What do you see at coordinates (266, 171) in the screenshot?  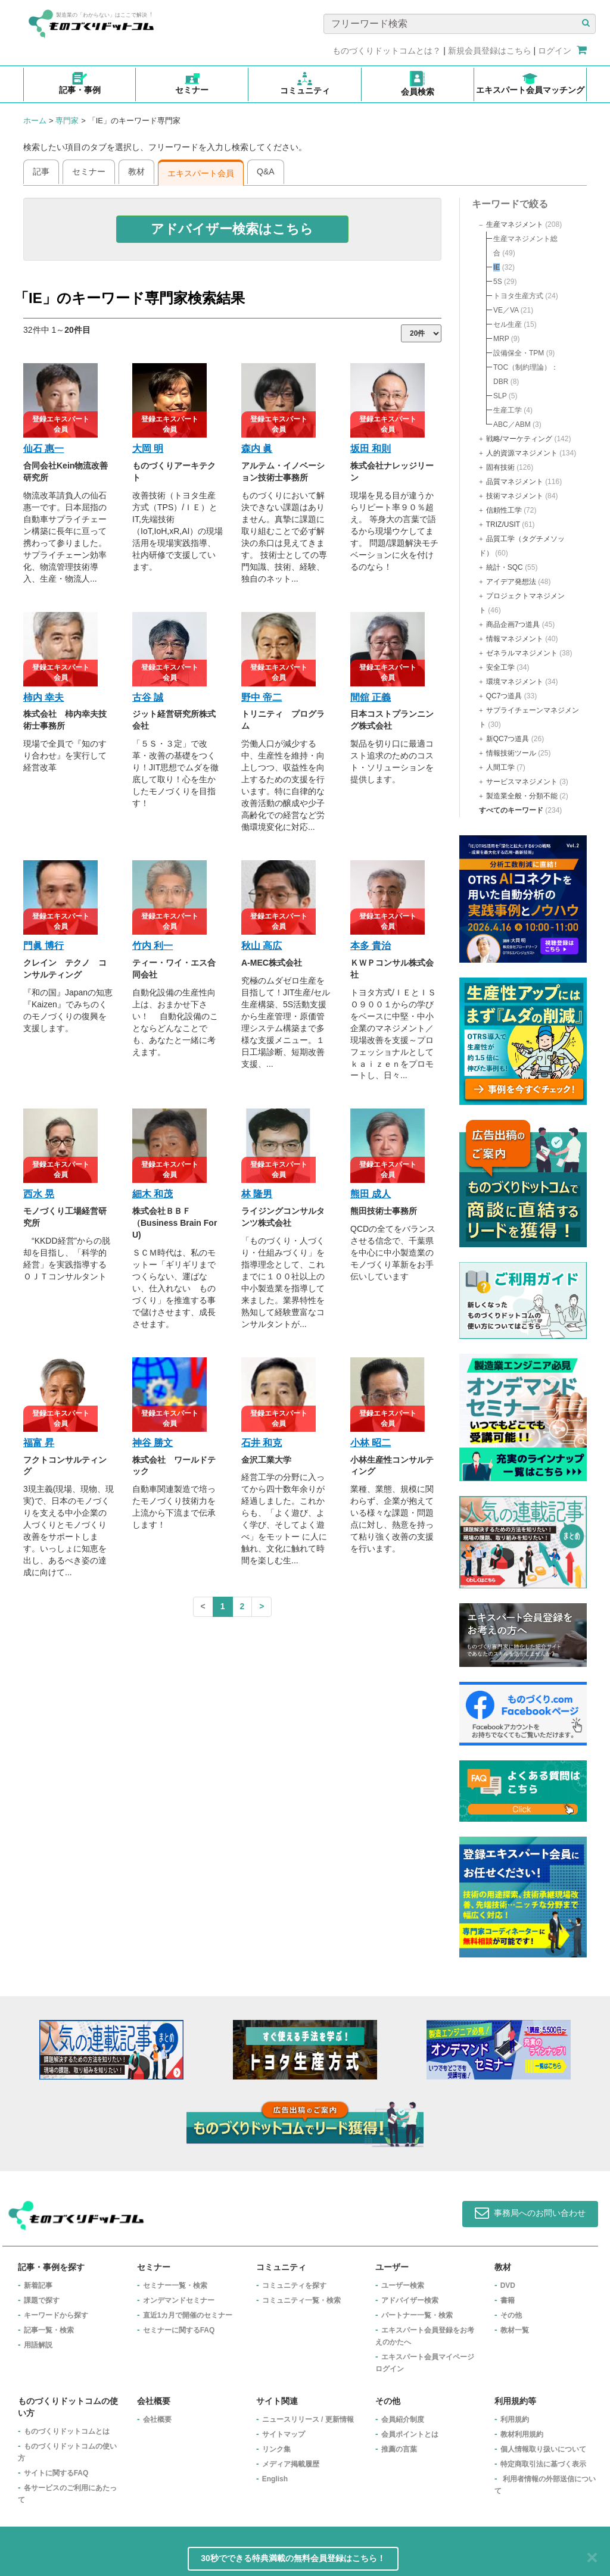 I see `Q&A` at bounding box center [266, 171].